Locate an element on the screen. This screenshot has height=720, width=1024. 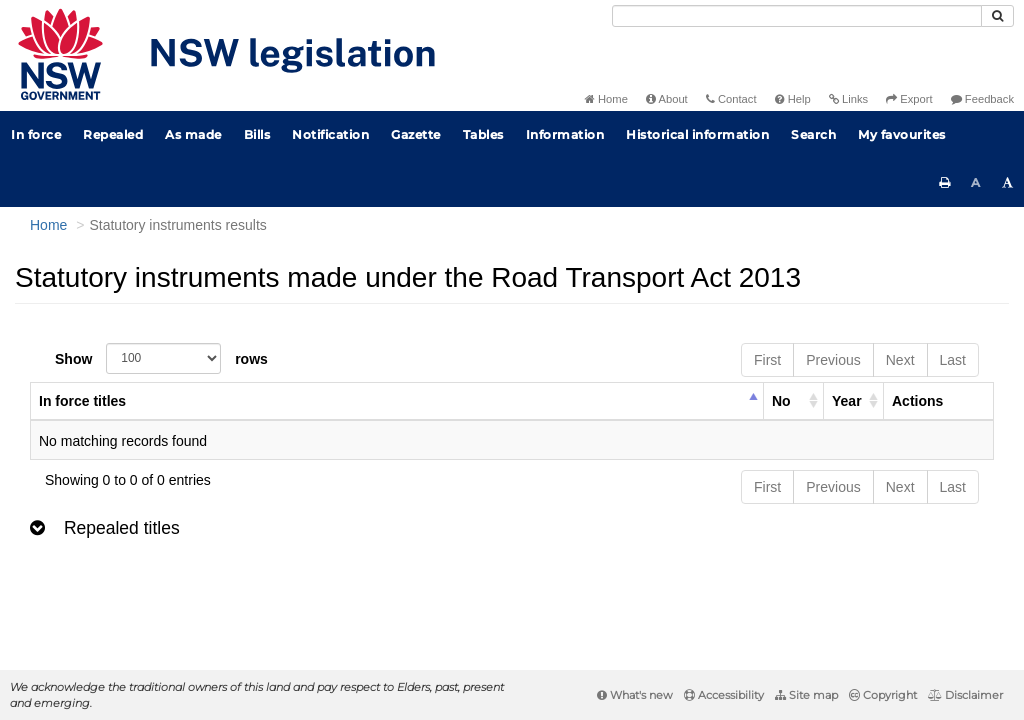
As made is located at coordinates (193, 134).